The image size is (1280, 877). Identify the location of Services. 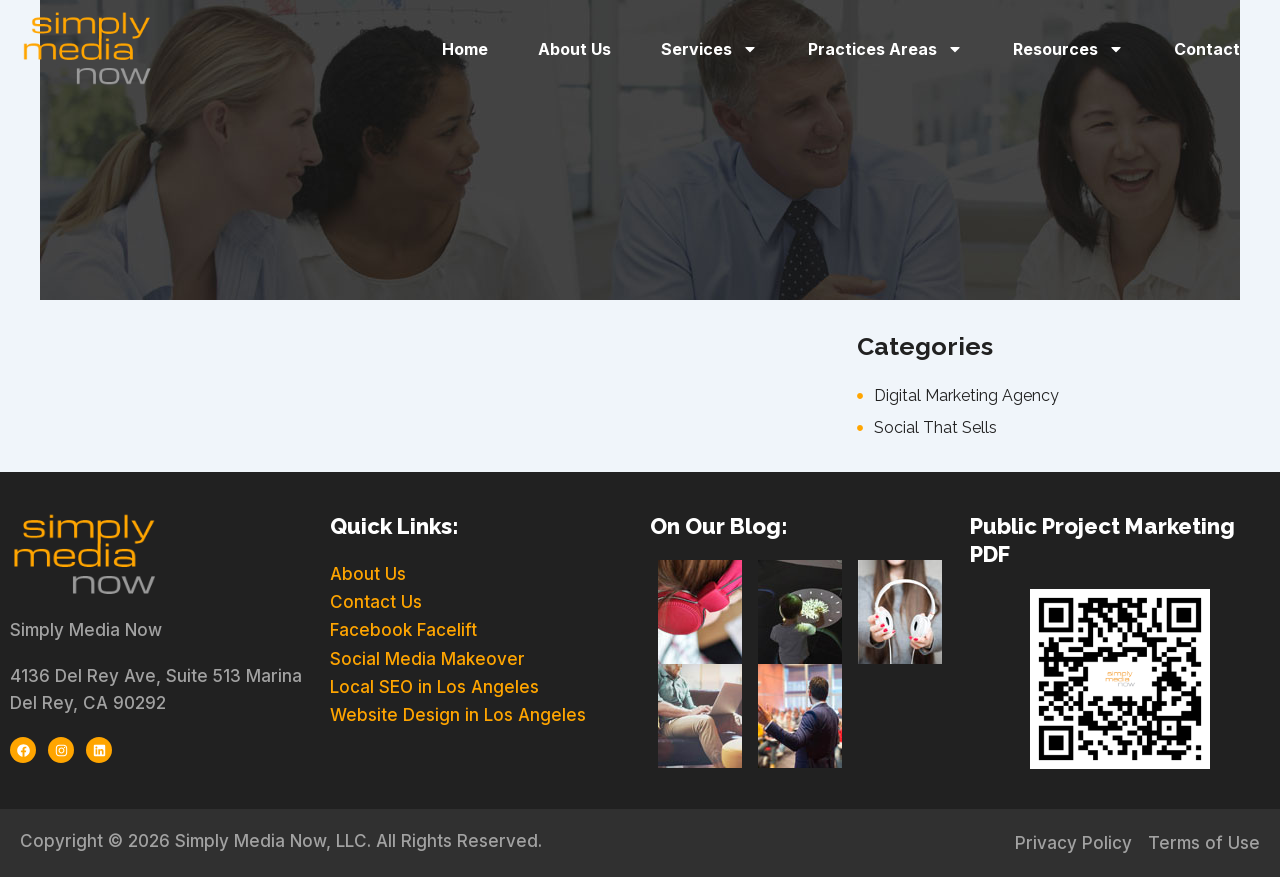
(709, 49).